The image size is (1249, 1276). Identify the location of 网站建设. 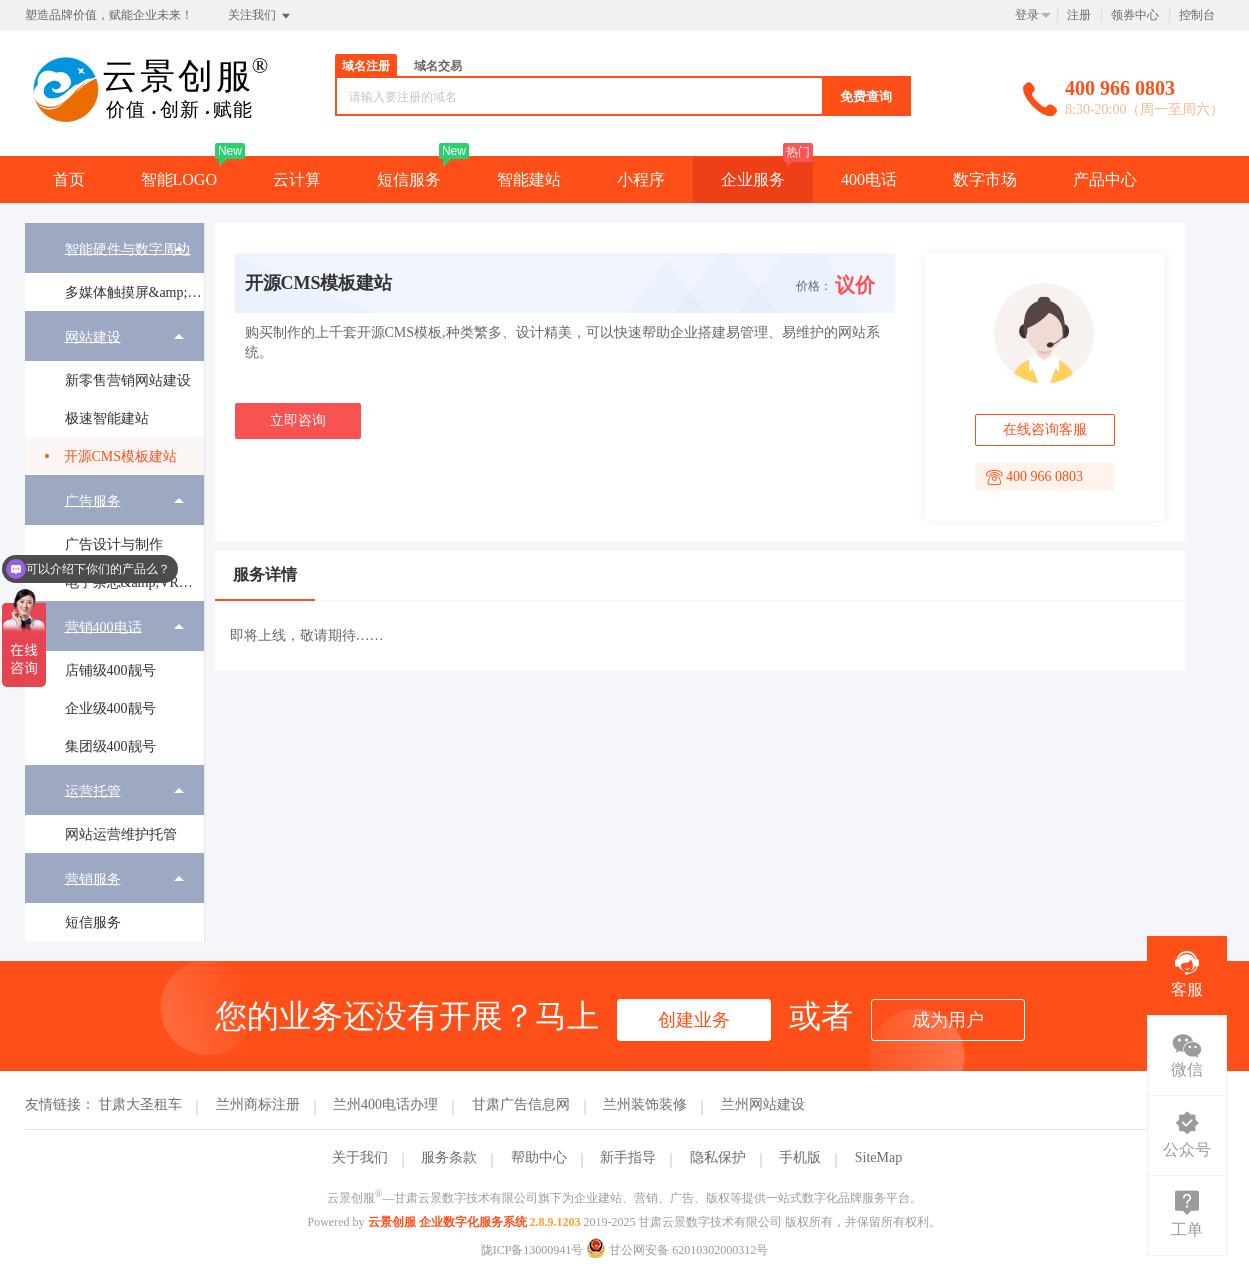
(93, 336).